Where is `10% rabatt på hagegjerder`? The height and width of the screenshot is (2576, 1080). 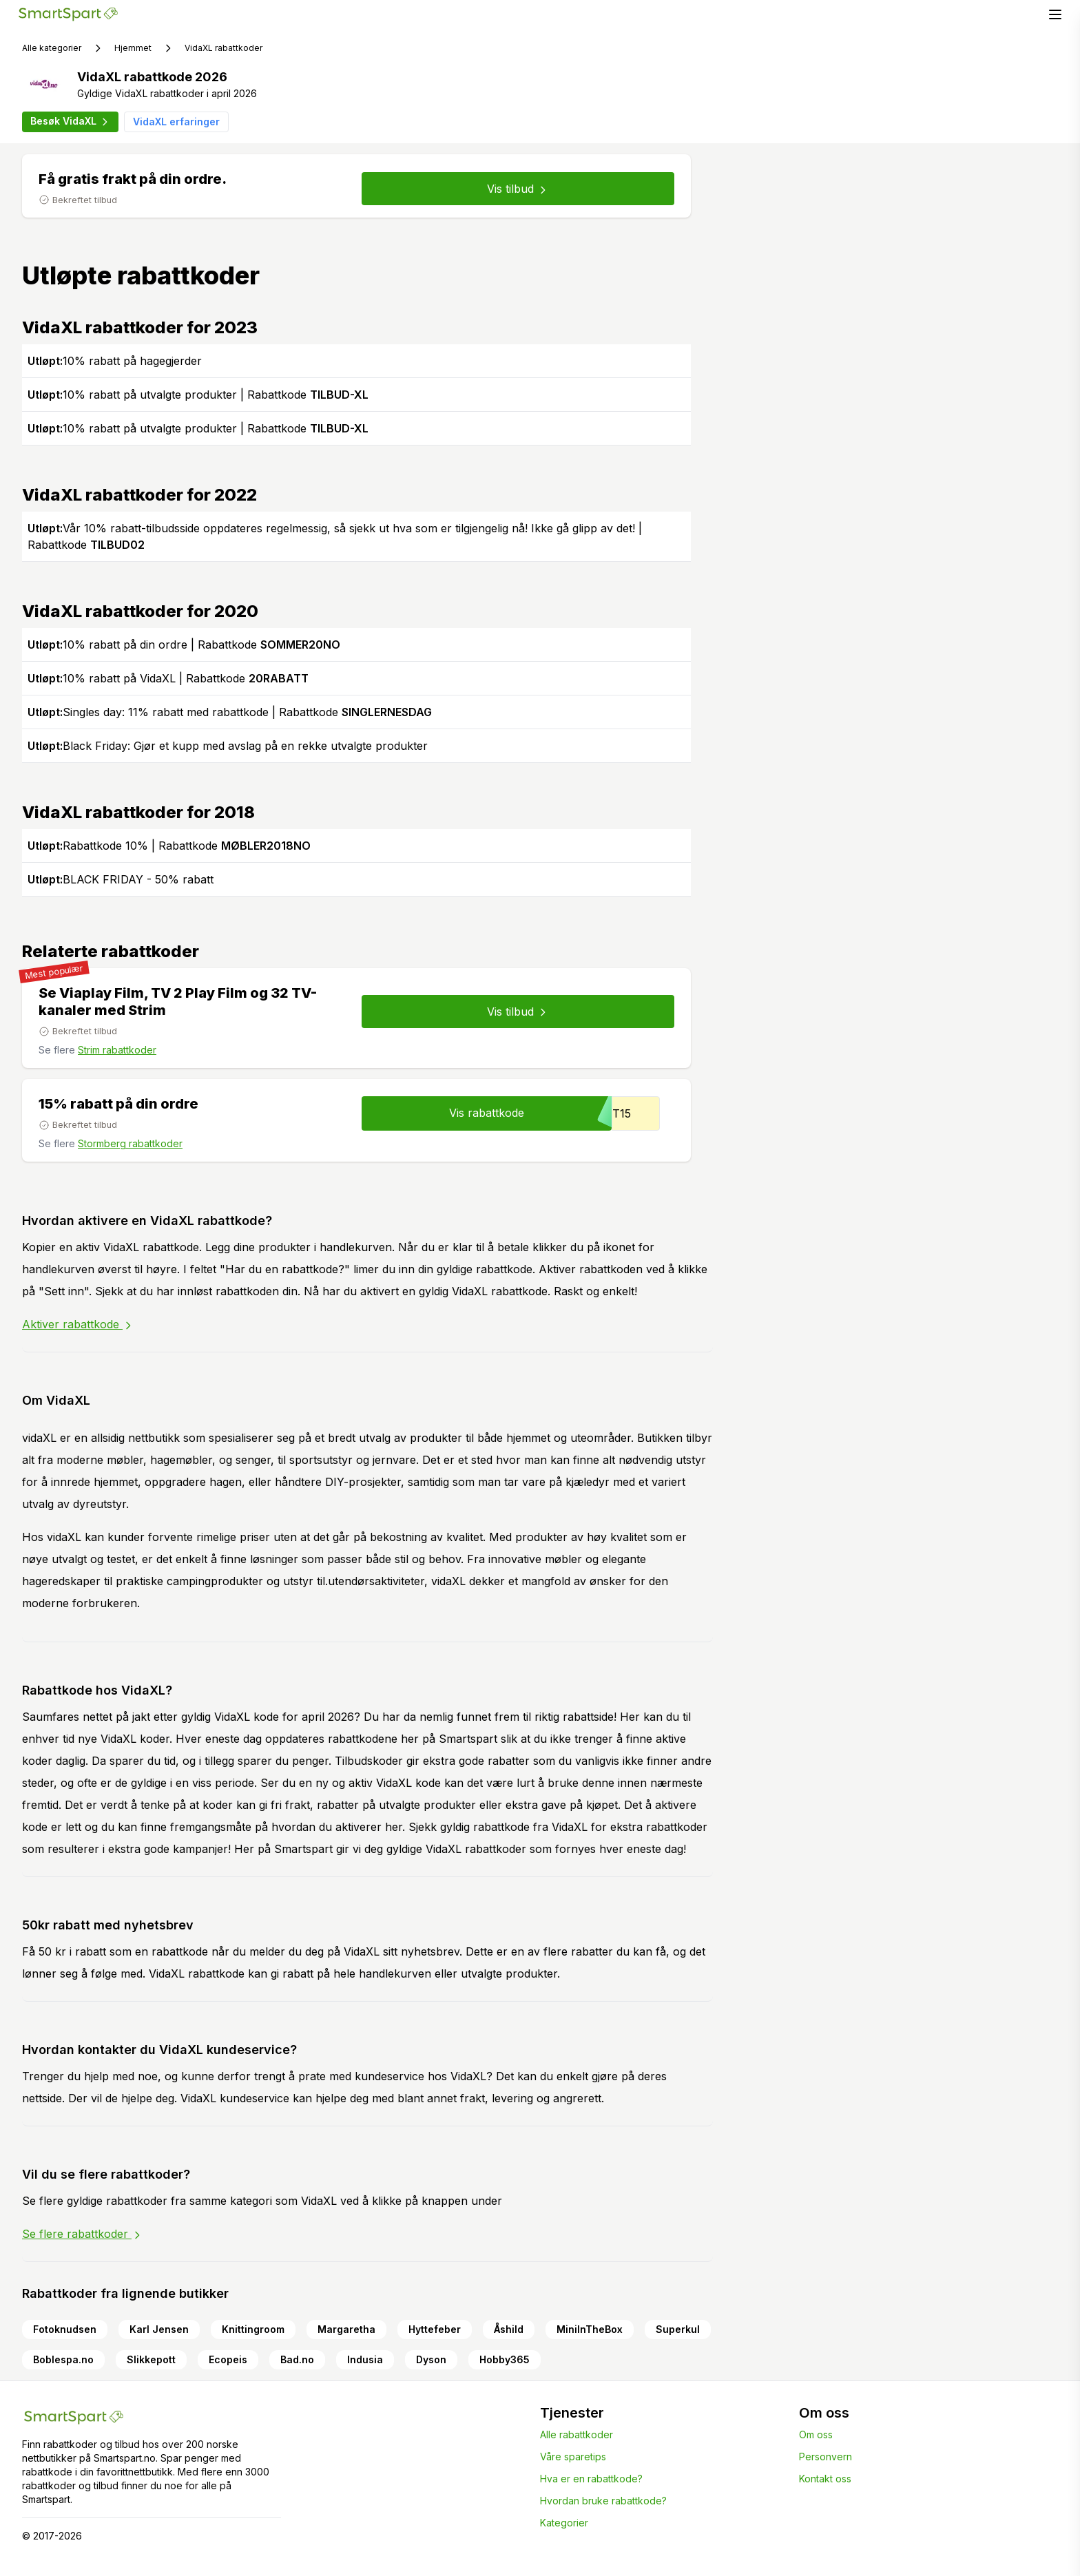
10% rabatt på hagegjerder is located at coordinates (115, 361).